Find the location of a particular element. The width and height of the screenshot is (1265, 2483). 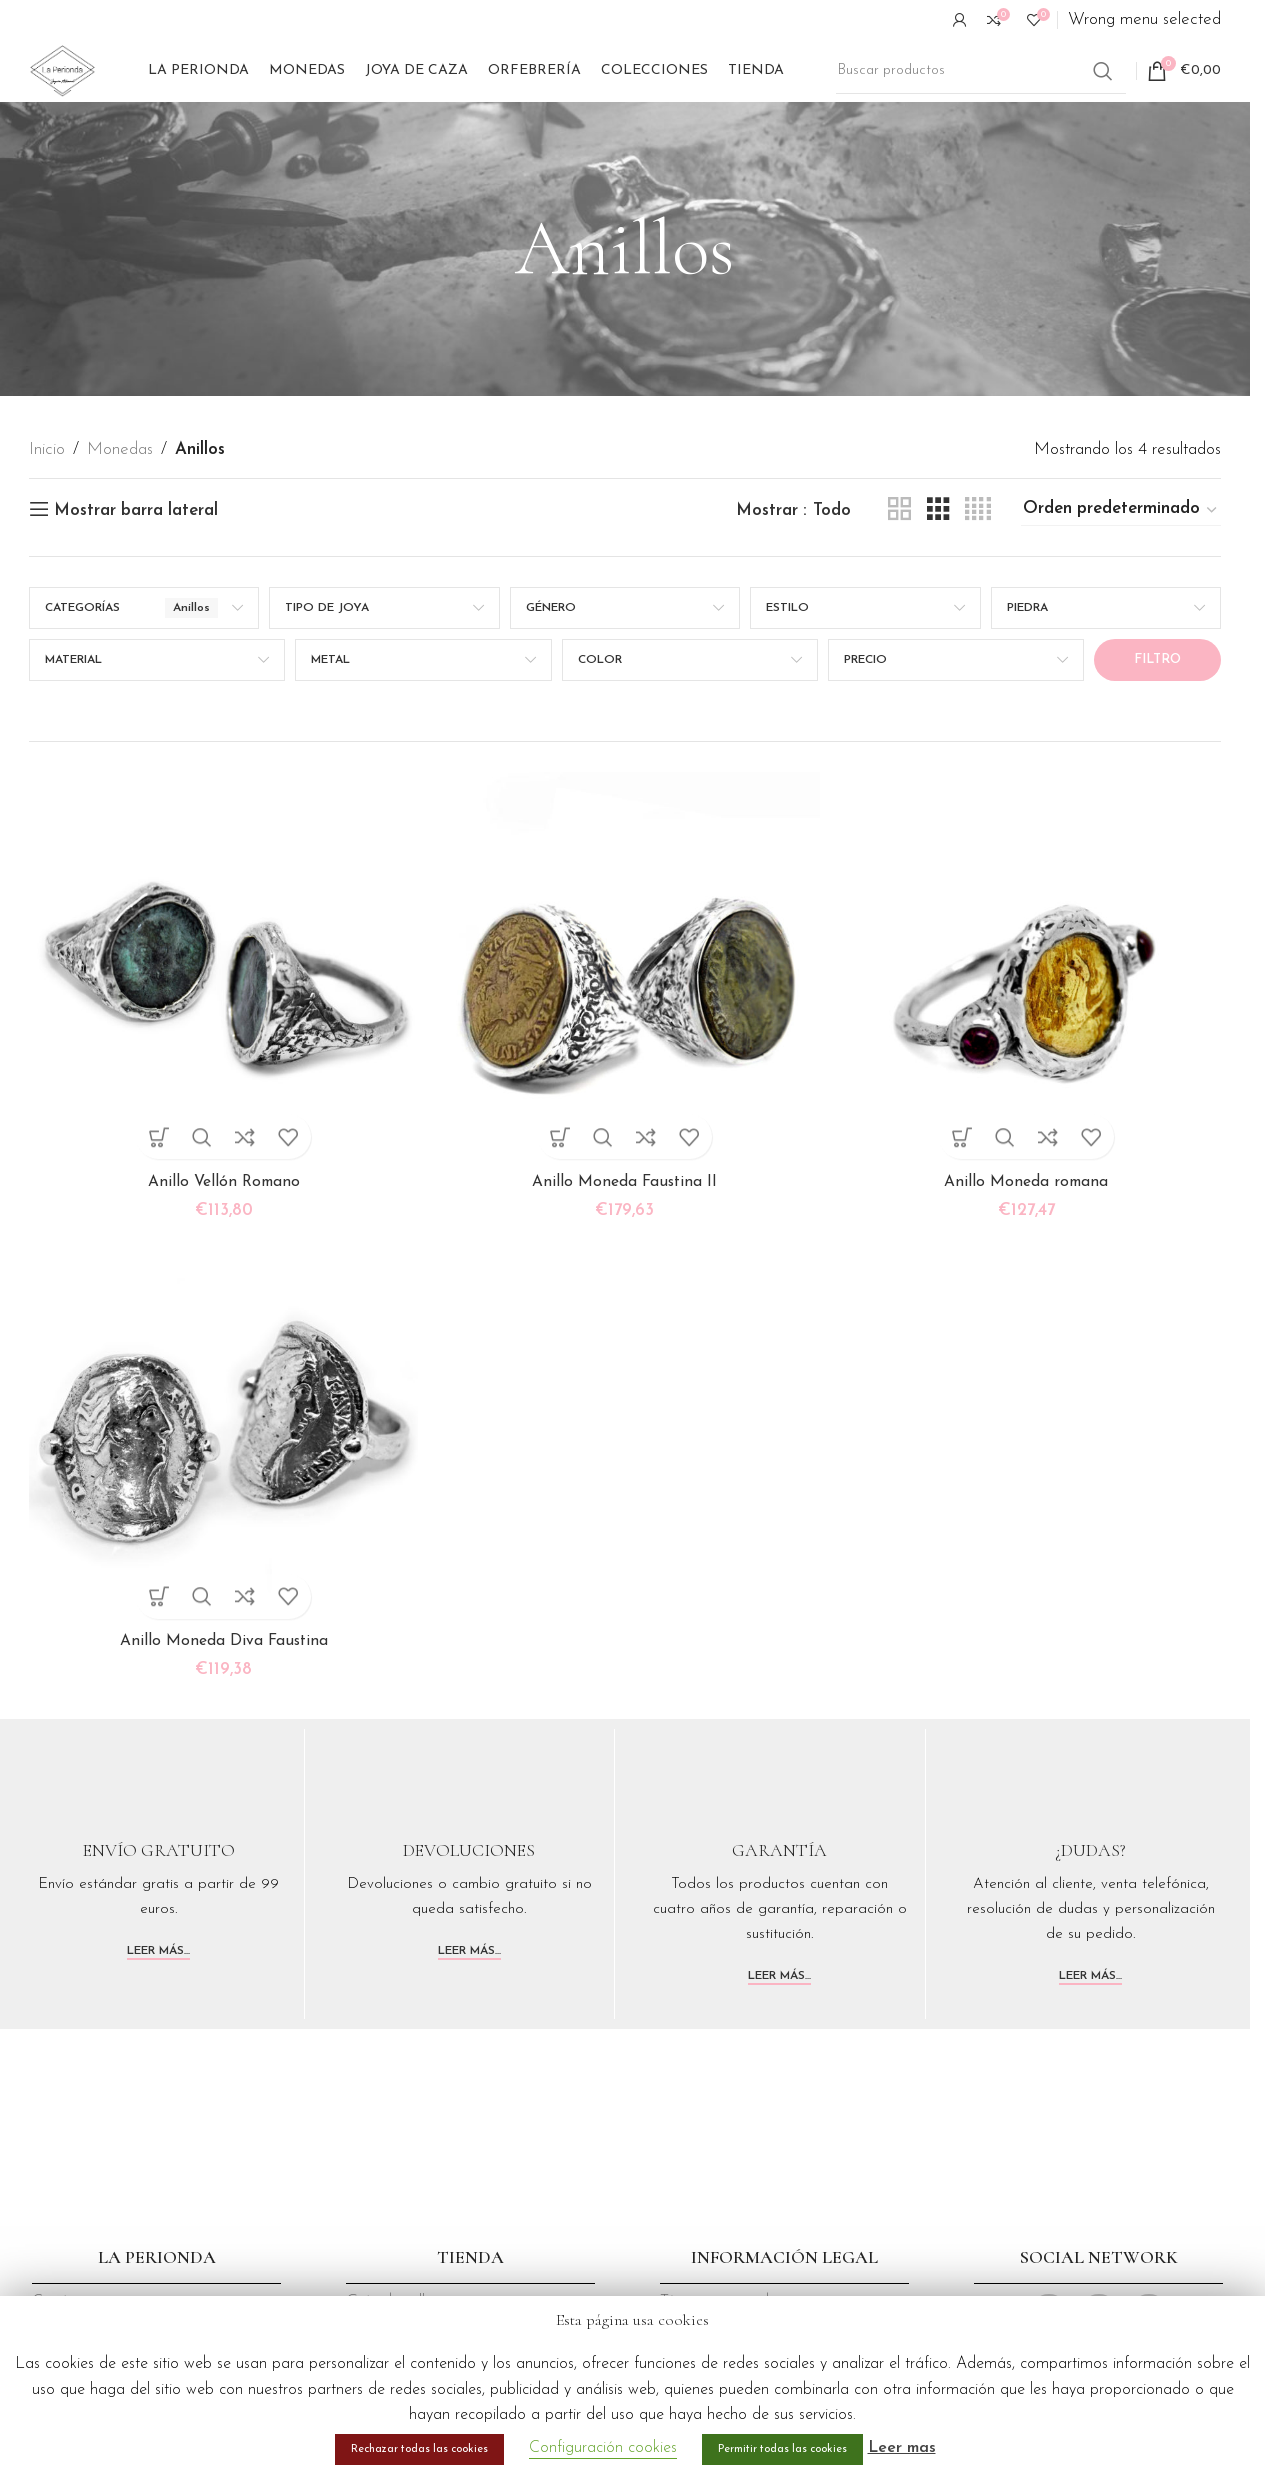

[Volver] is located at coordinates (490, 307).